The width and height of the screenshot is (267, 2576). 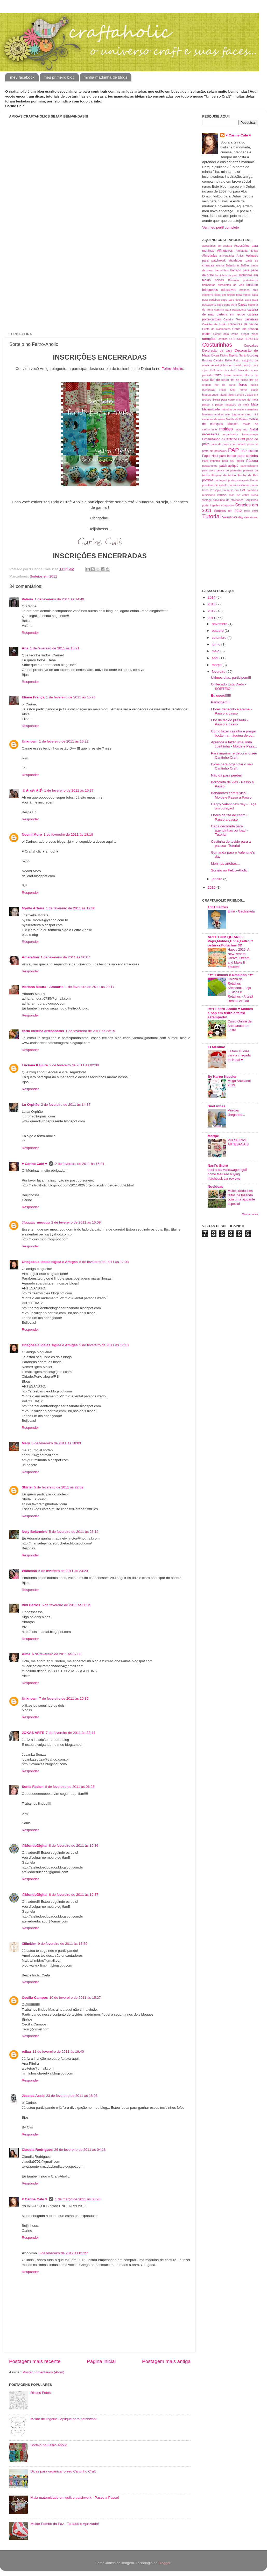 I want to click on 7 de fevereiro de 2011 às 22:44, so click(x=70, y=1733).